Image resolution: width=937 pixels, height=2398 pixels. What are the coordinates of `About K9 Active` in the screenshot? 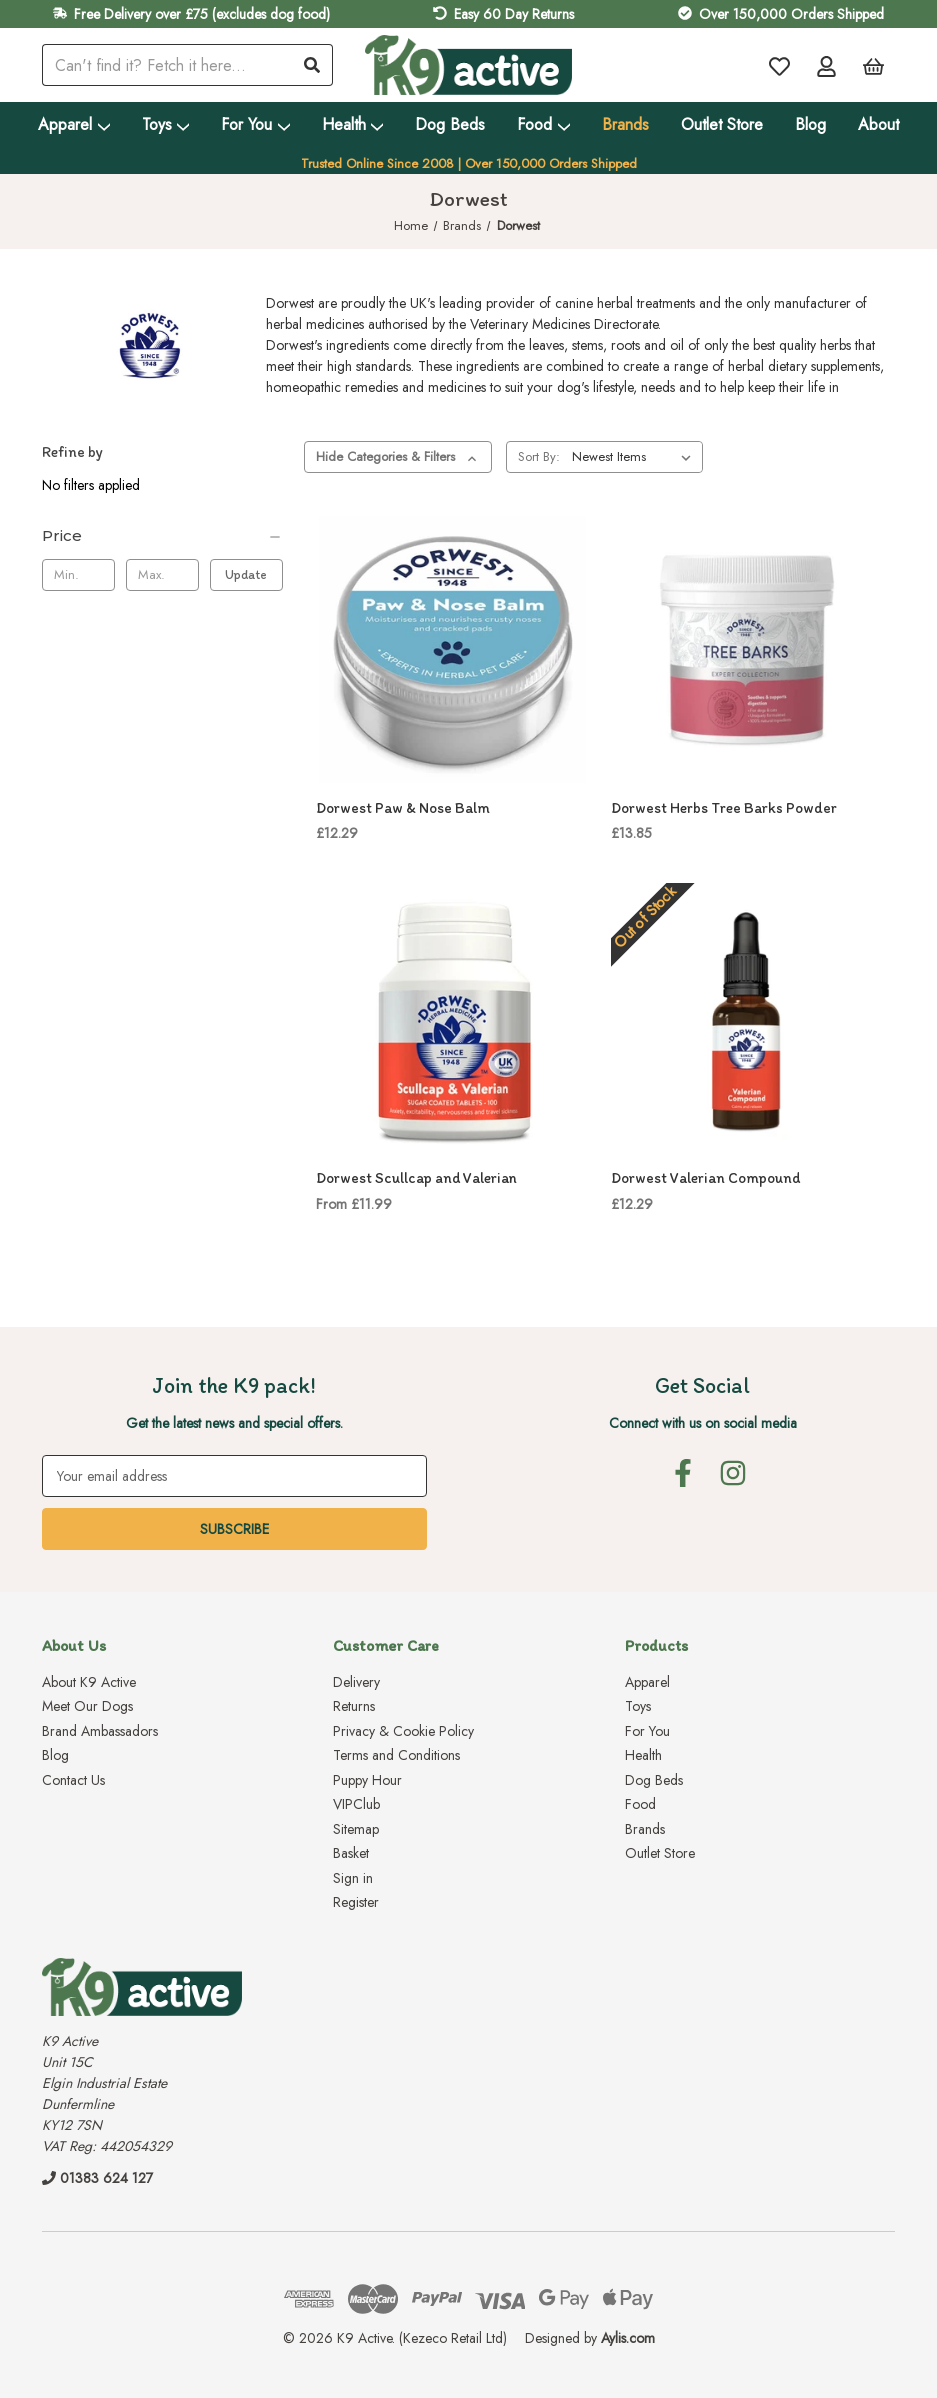 It's located at (89, 1682).